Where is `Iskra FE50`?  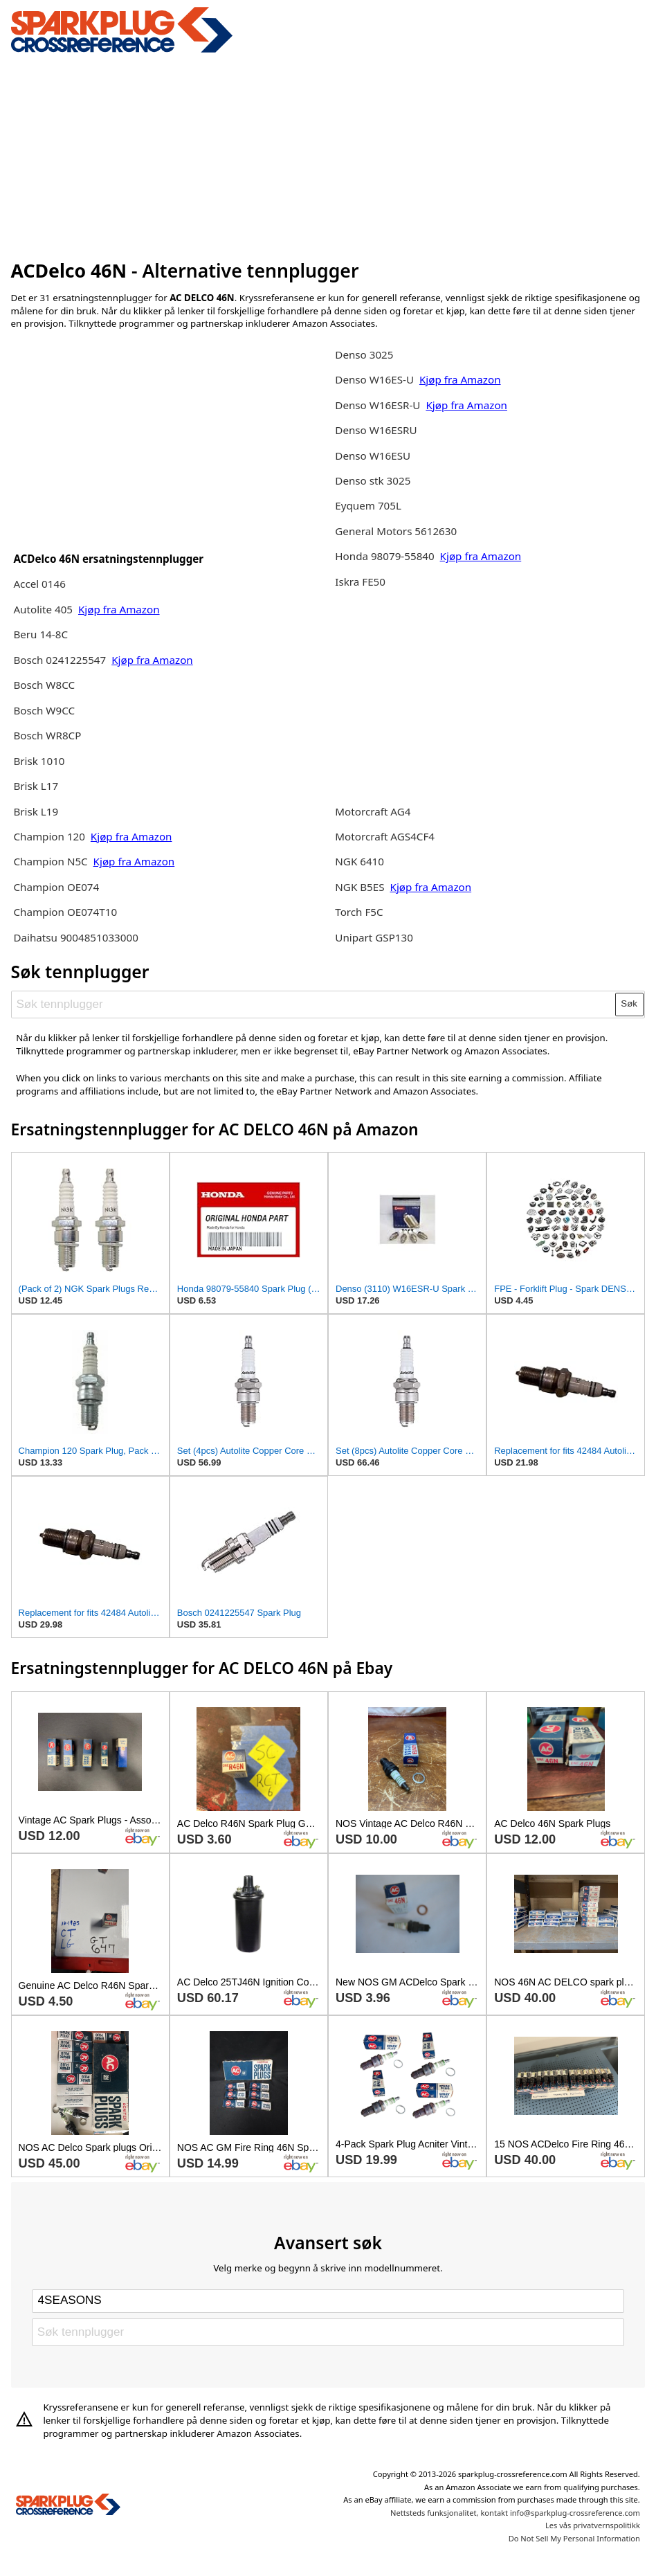 Iskra FE50 is located at coordinates (360, 581).